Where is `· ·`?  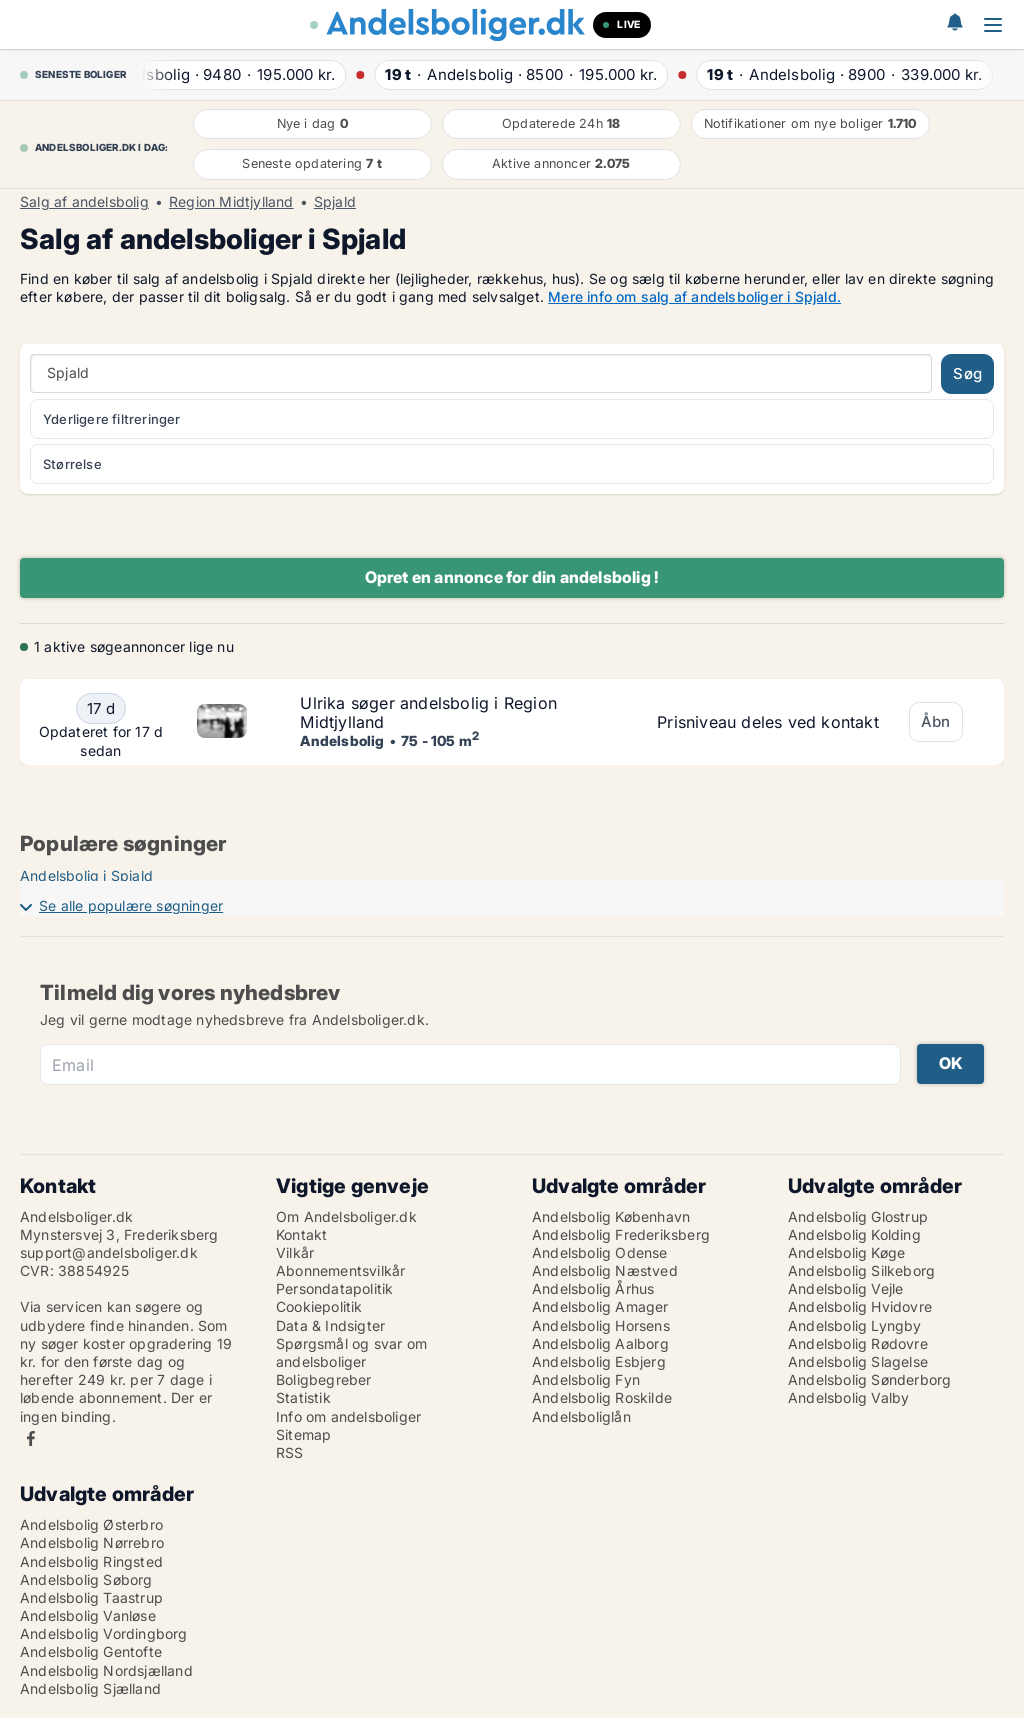 · · is located at coordinates (237, 74).